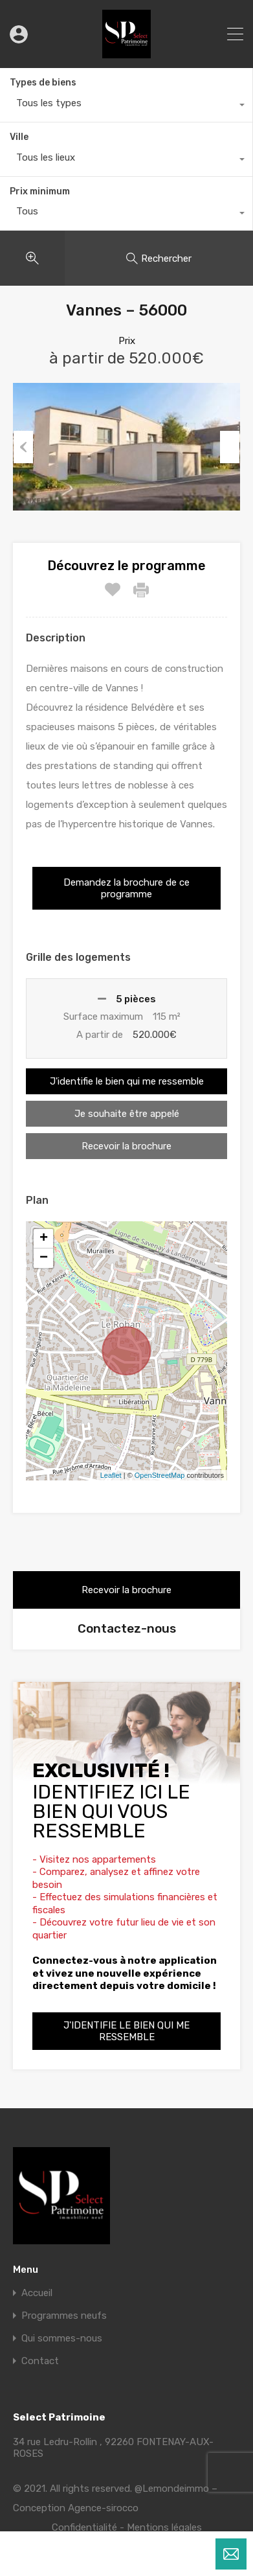  I want to click on Programmes neufs, so click(64, 2316).